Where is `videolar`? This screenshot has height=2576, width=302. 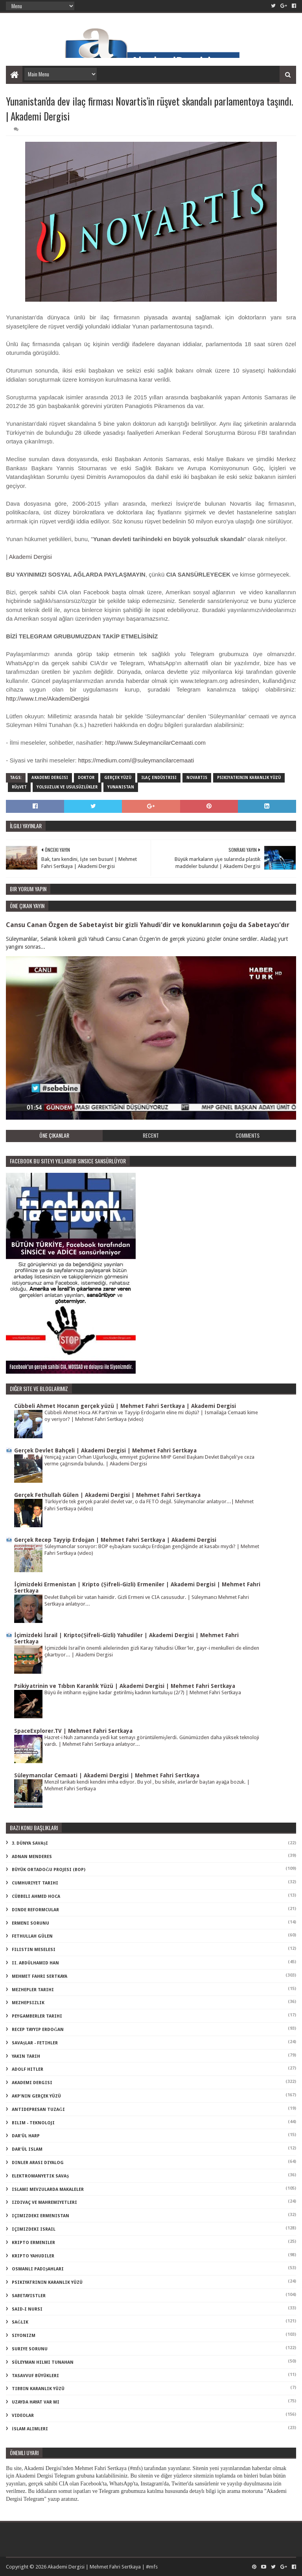
videolar is located at coordinates (23, 2415).